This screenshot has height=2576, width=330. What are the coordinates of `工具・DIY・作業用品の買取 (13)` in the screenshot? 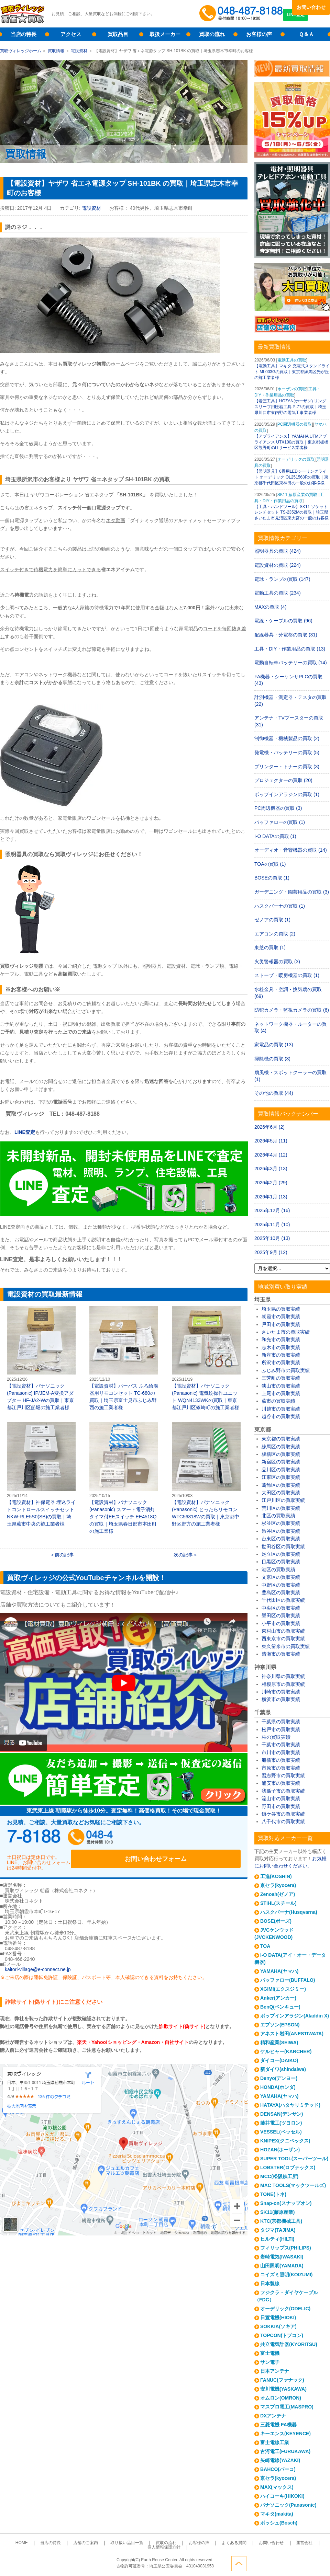 It's located at (289, 649).